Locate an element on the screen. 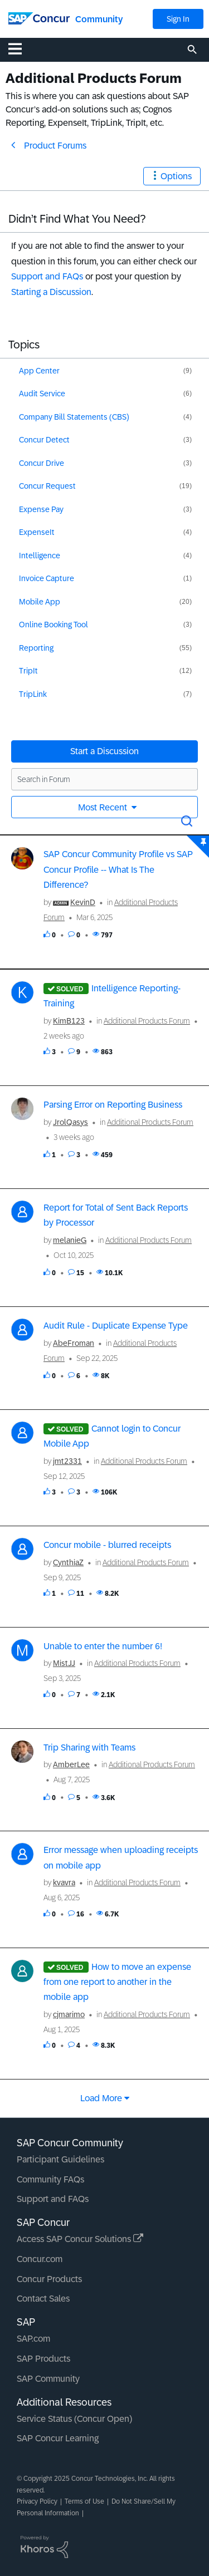 This screenshot has width=209, height=2576. [Search in Forum] is located at coordinates (104, 779).